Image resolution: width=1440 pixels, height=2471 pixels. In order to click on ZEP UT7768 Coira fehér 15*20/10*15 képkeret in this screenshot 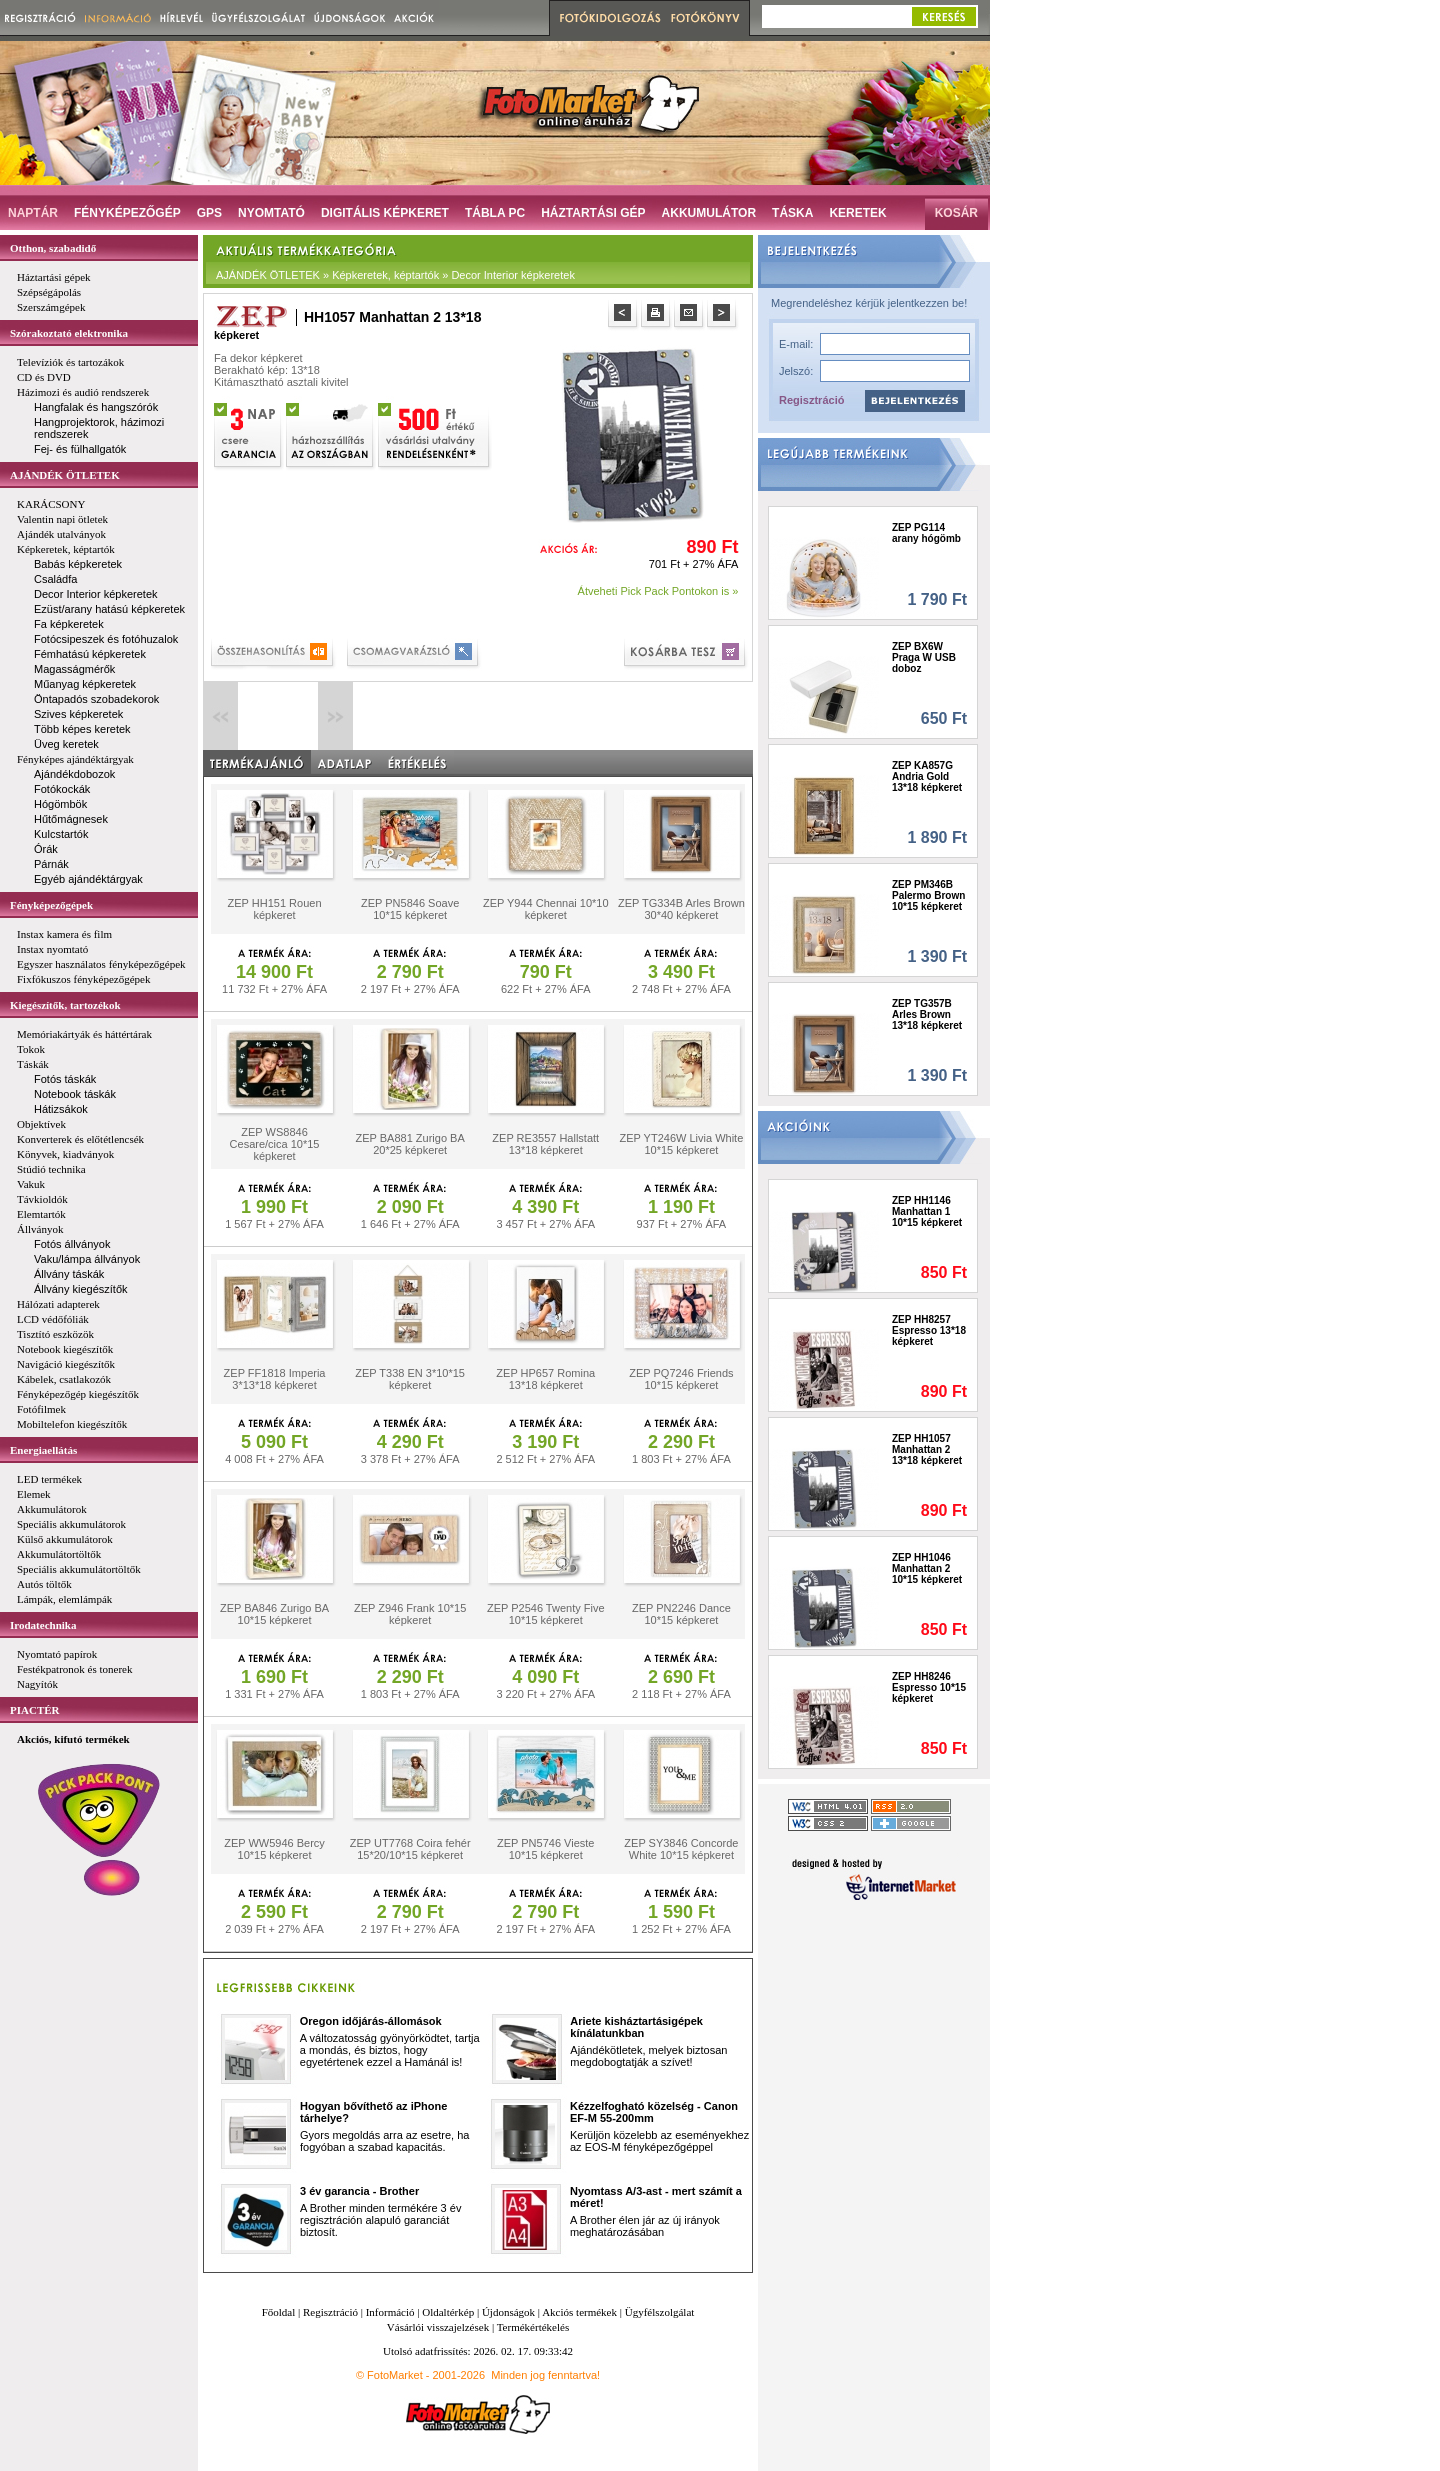, I will do `click(410, 1849)`.